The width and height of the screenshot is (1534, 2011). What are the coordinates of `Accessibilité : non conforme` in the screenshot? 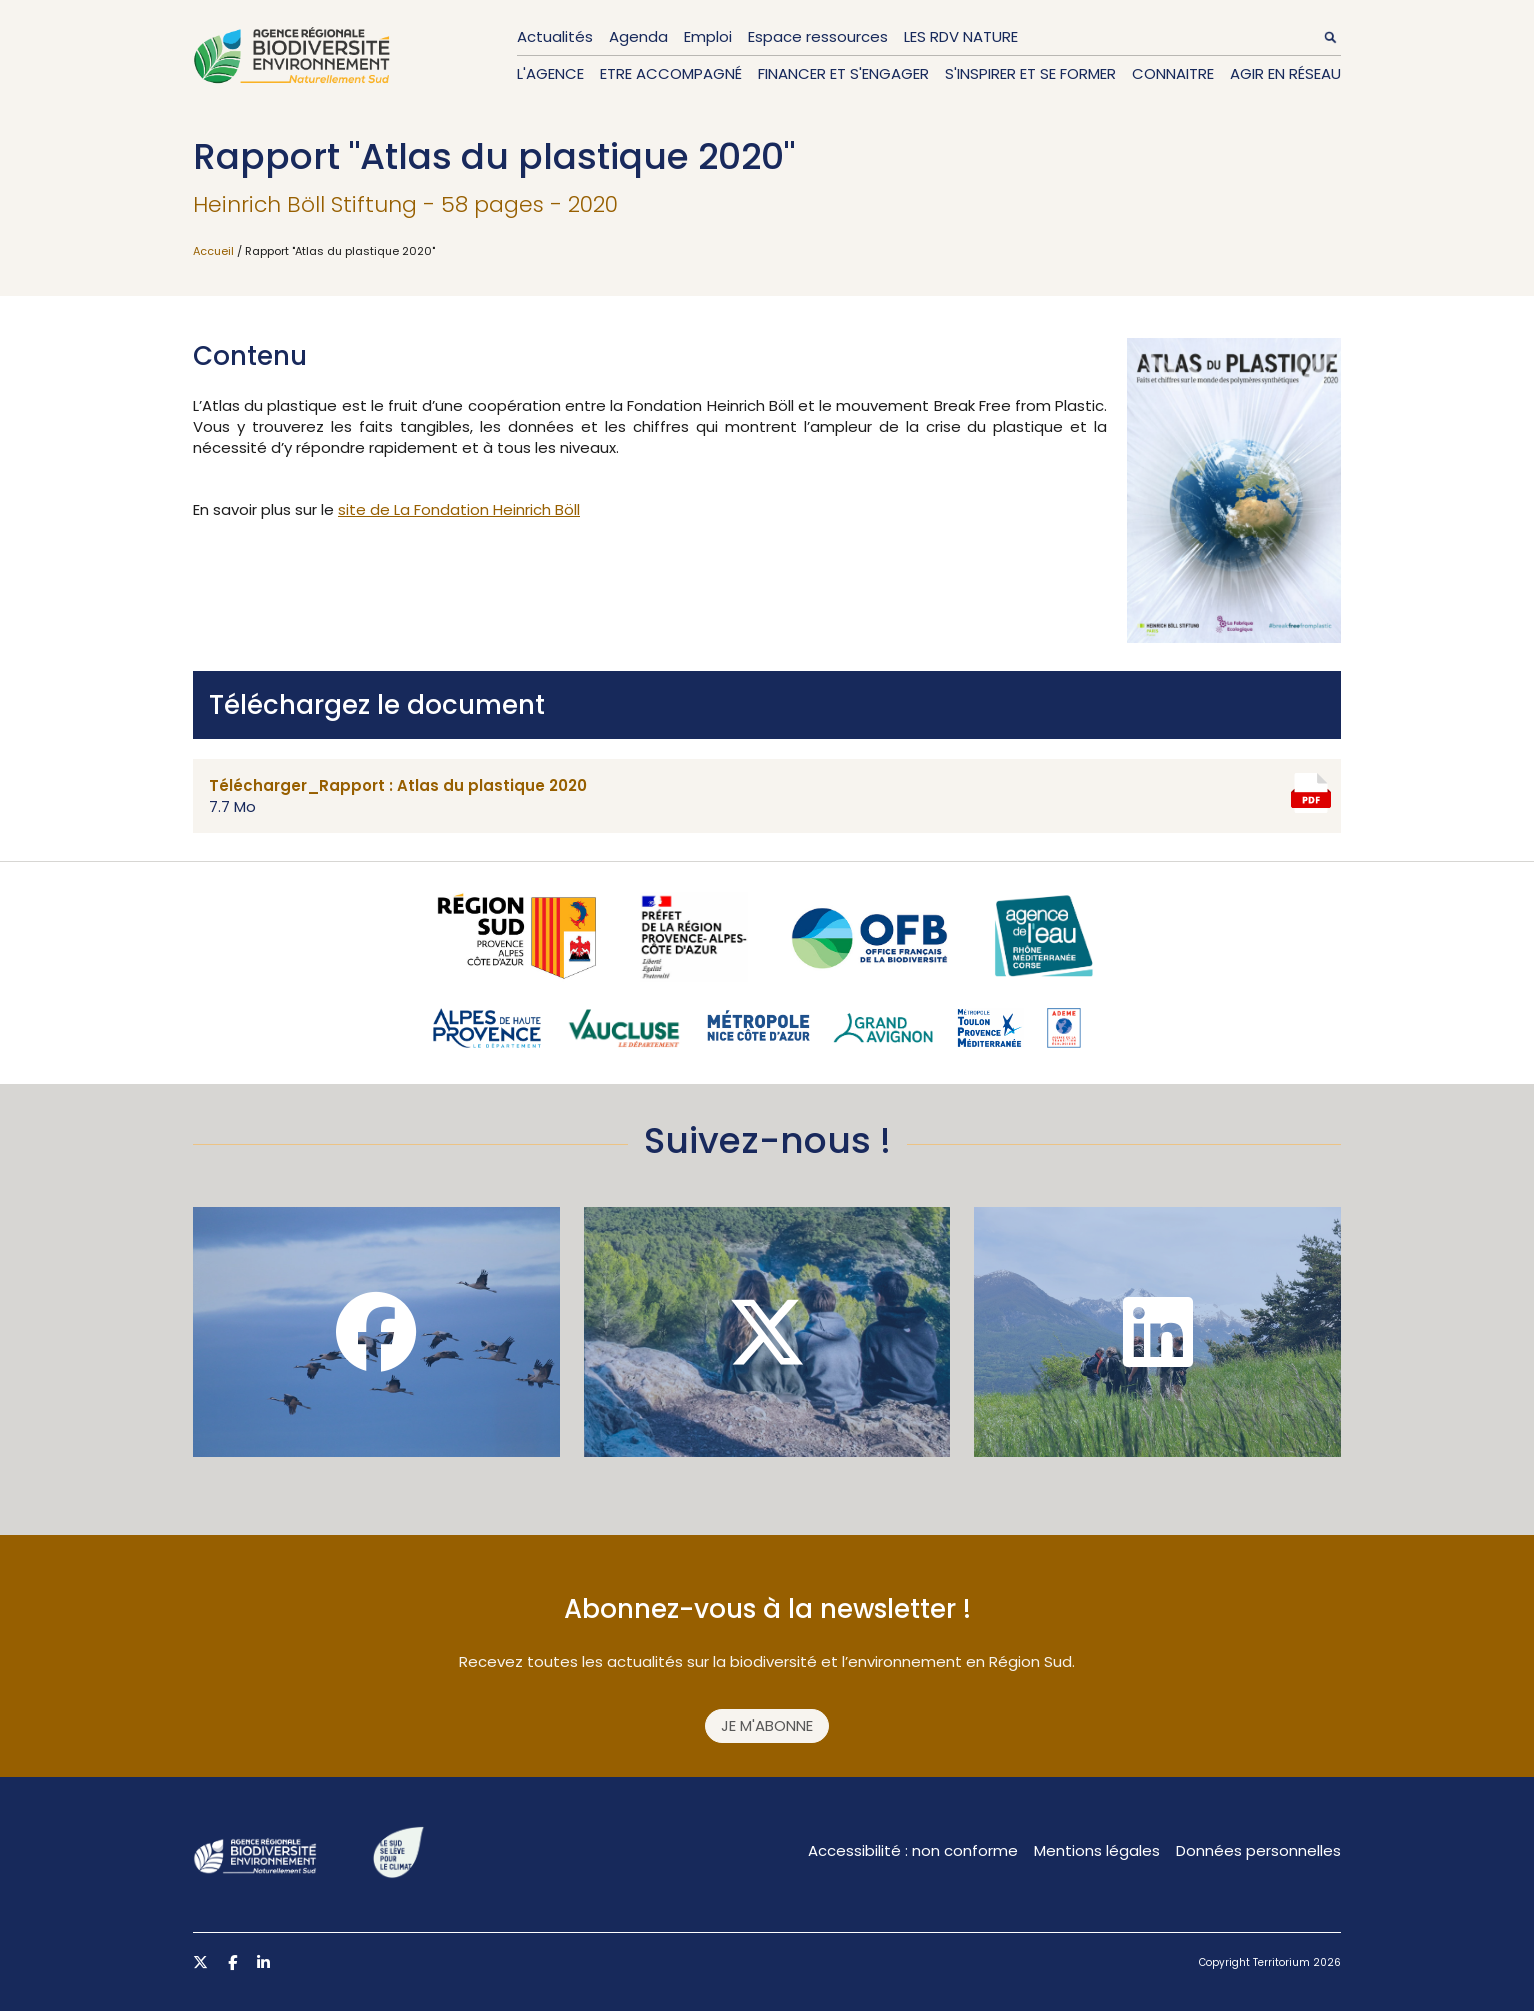 It's located at (913, 1850).